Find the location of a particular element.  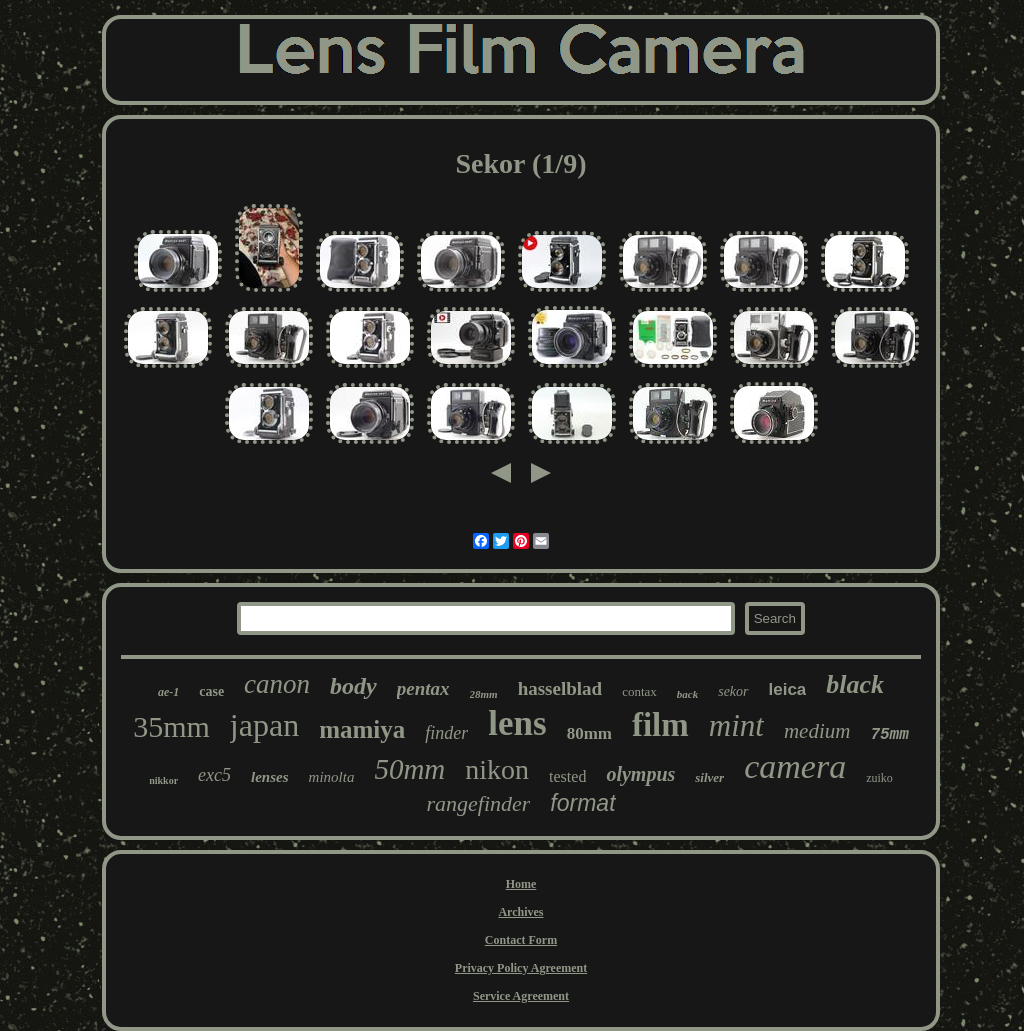

case is located at coordinates (211, 691).